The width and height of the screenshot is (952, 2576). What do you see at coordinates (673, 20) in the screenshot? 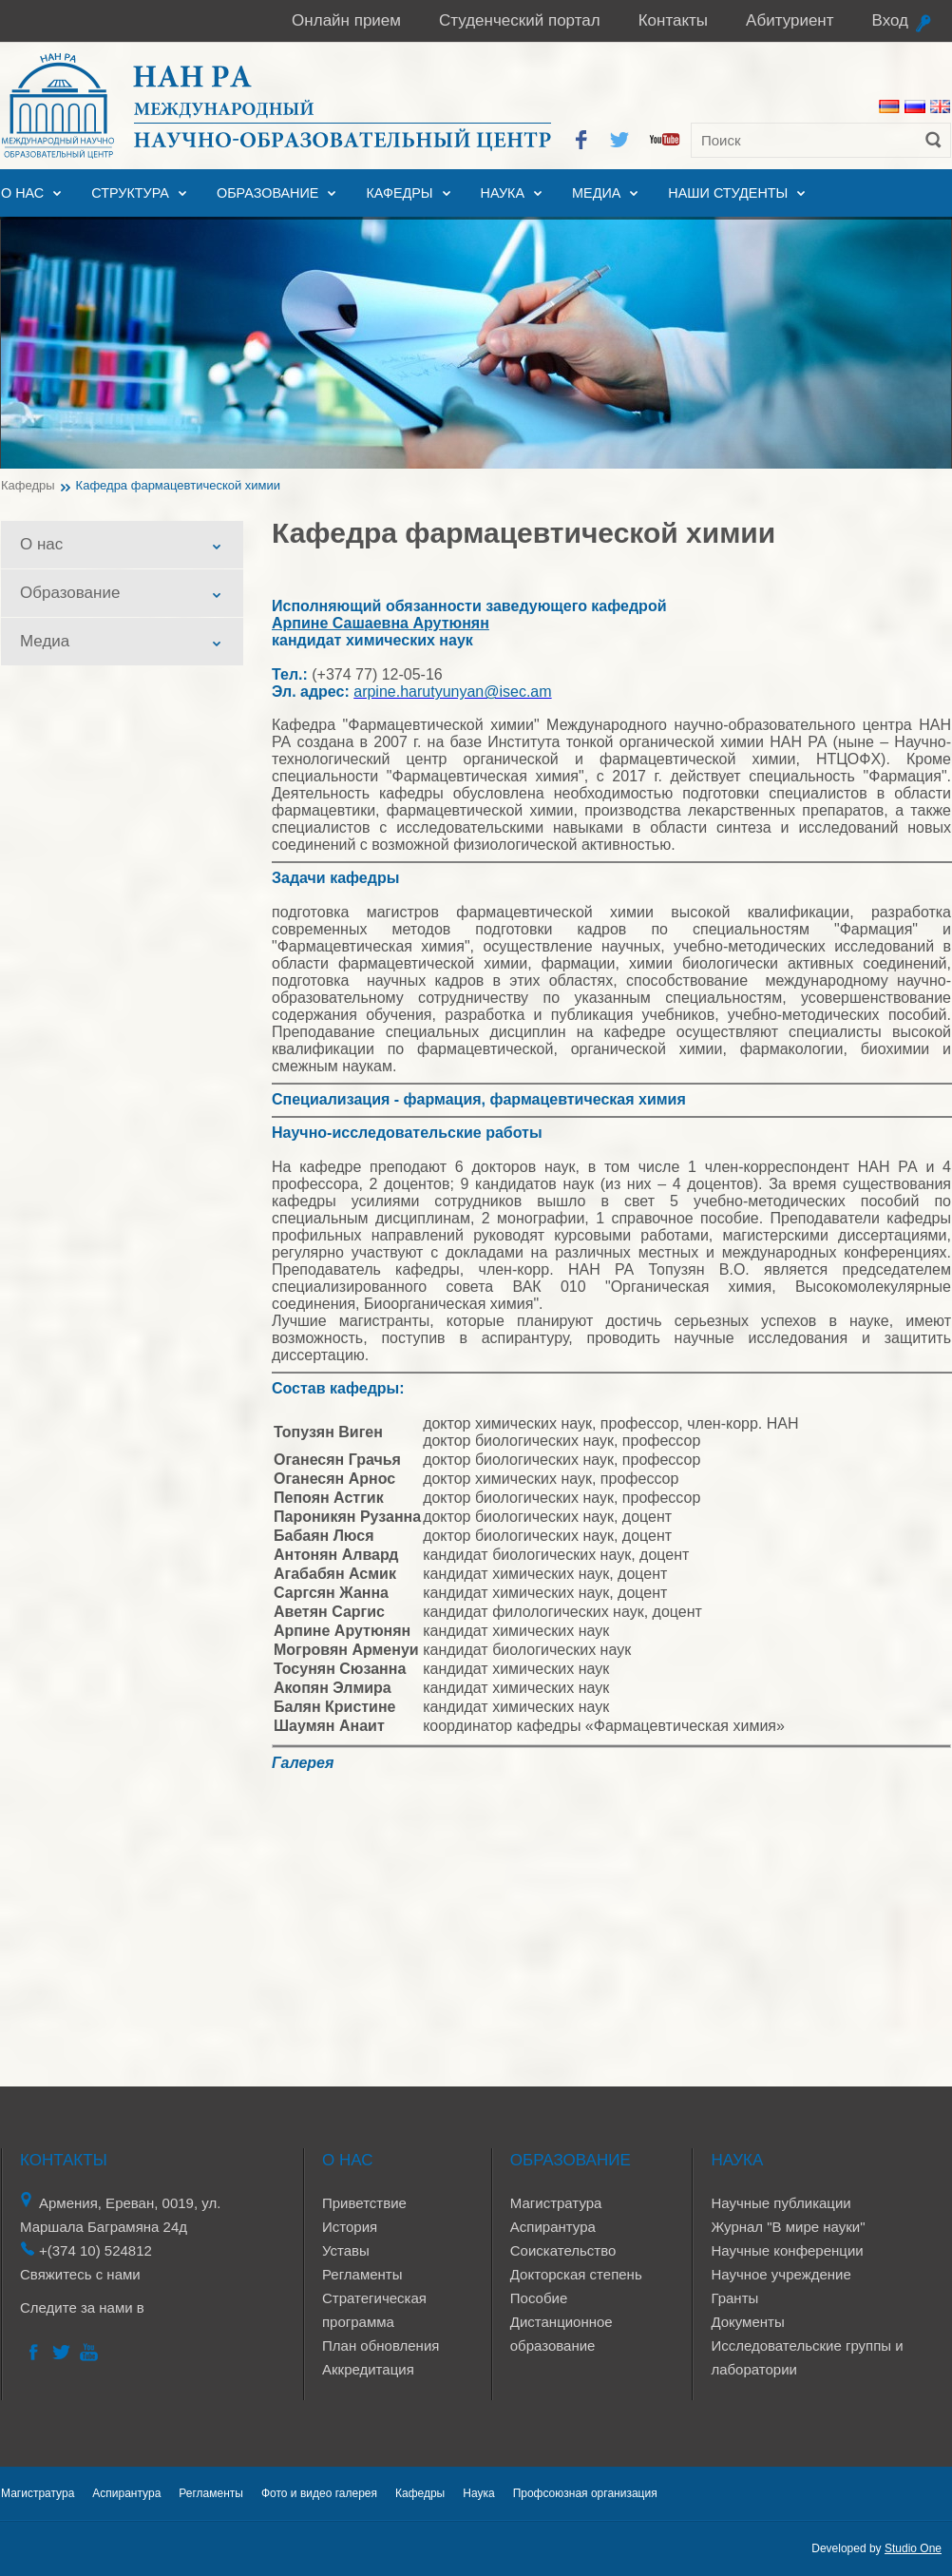
I see `Контакты` at bounding box center [673, 20].